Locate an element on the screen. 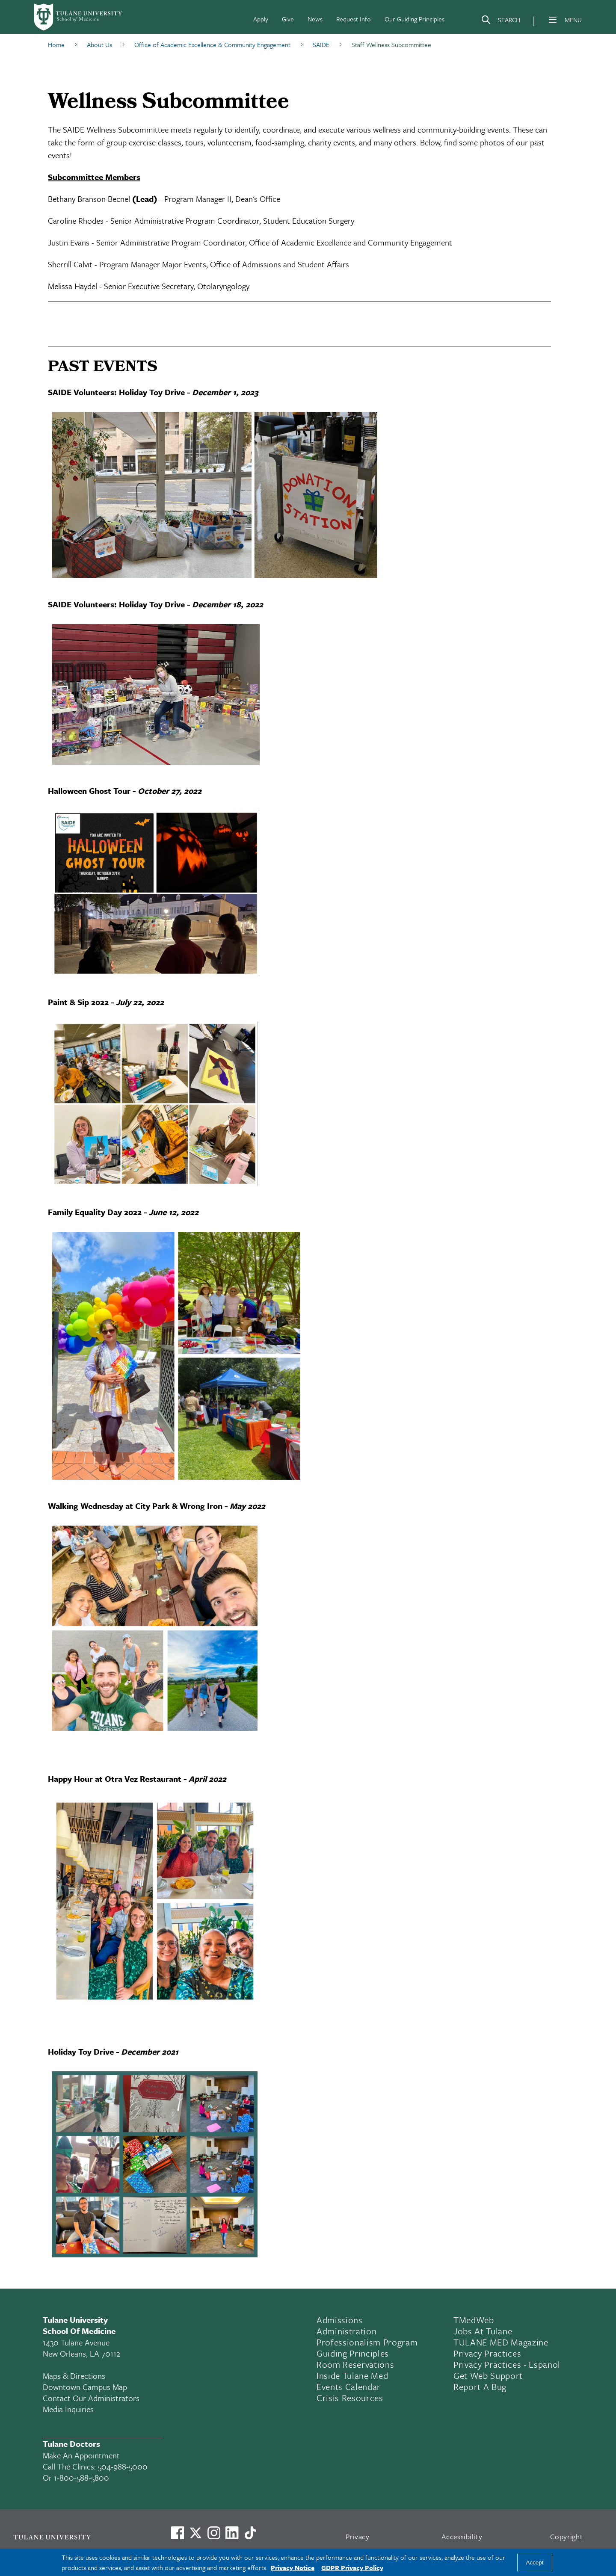 The image size is (616, 2576). TMedWeb is located at coordinates (473, 2319).